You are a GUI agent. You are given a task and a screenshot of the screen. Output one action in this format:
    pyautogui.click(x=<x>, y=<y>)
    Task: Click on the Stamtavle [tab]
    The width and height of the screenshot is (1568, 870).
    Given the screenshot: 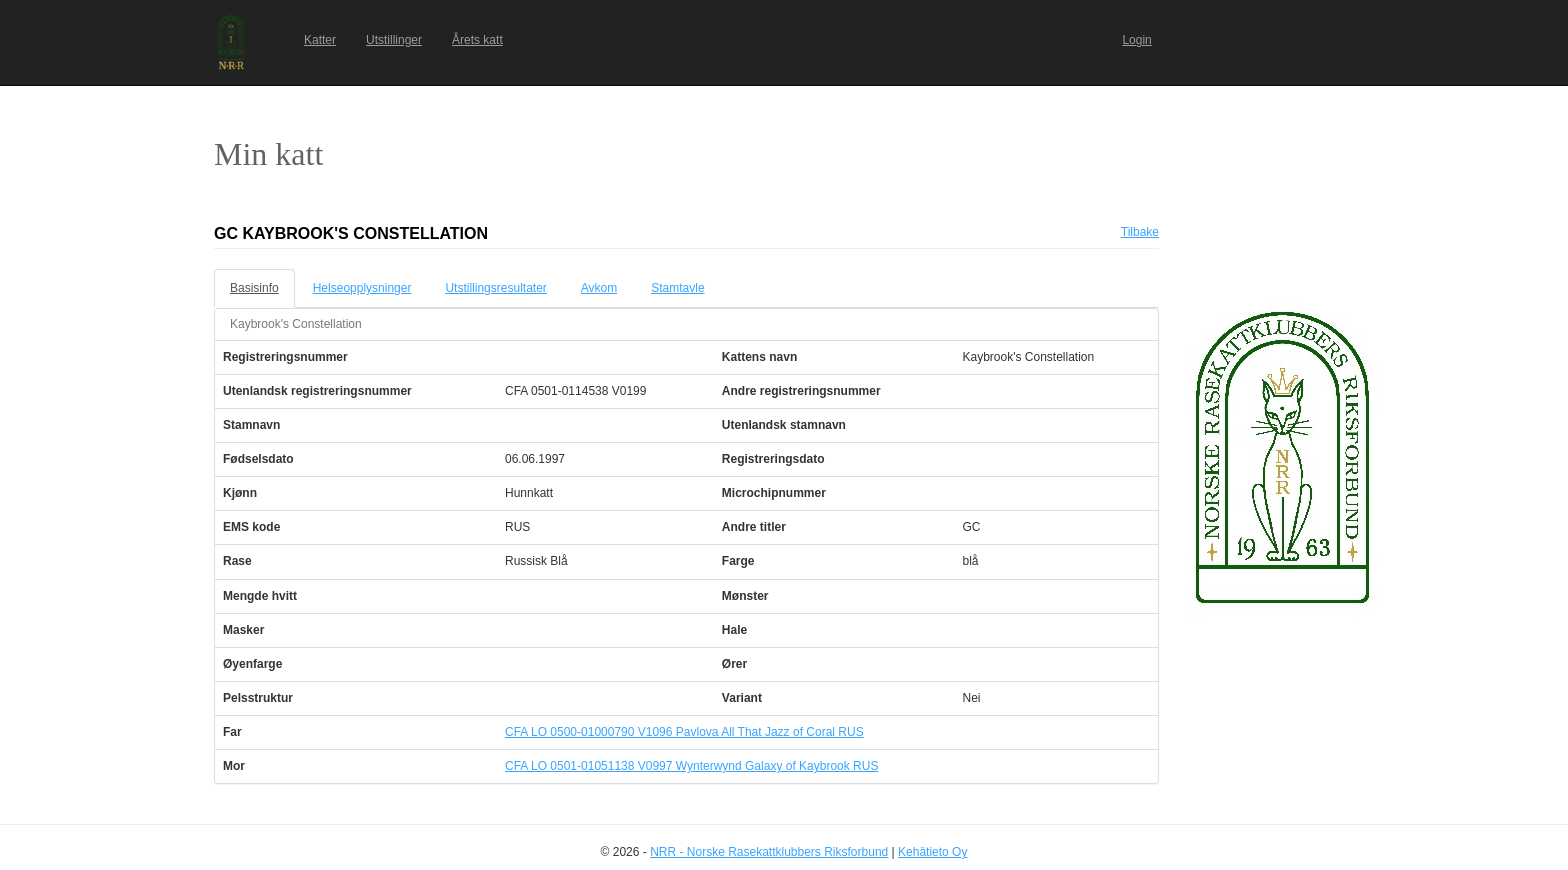 What is the action you would take?
    pyautogui.click(x=677, y=288)
    